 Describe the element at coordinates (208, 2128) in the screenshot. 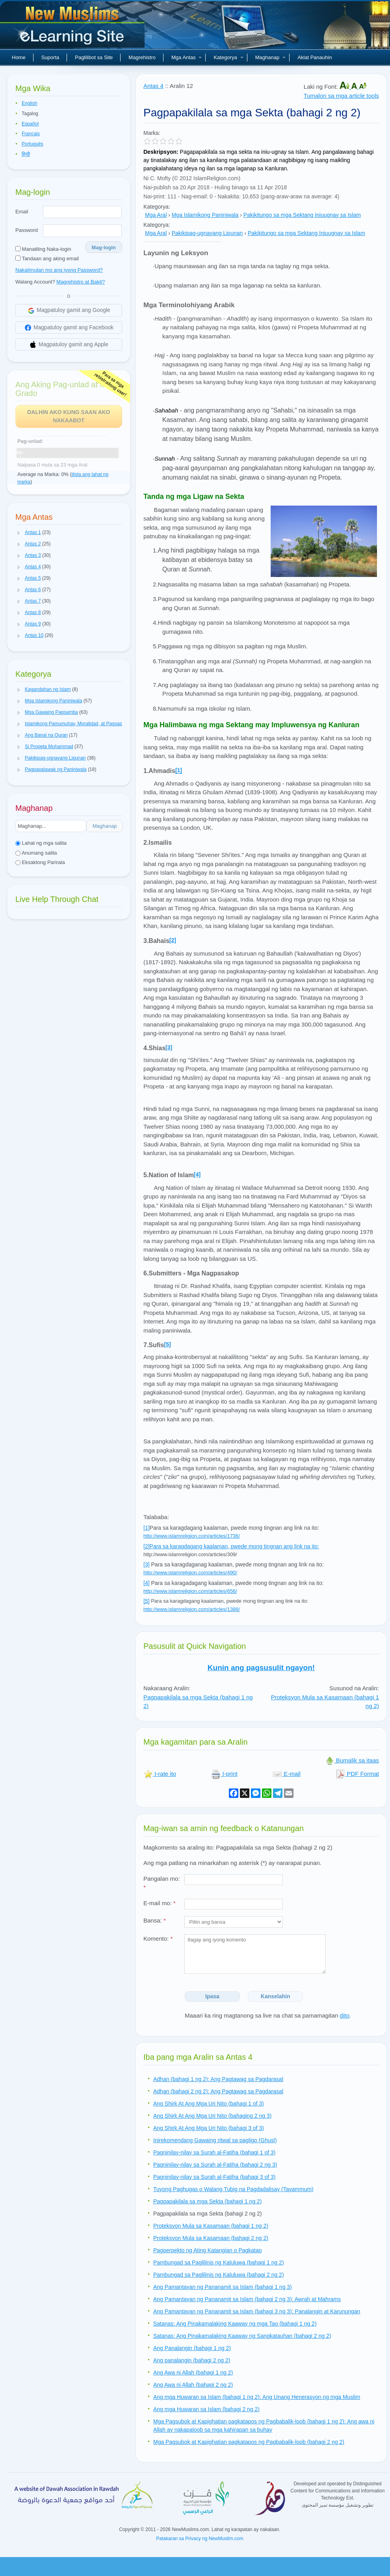

I see `Ang Shirk At Ang Mga Uri Nito (bahagi 3 of 3)` at that location.